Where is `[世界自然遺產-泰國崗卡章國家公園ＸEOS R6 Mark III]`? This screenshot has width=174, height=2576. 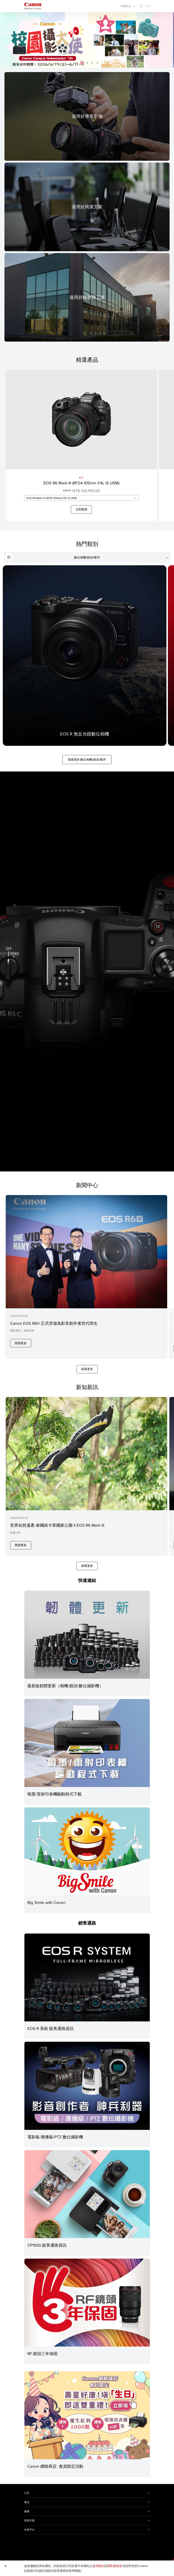 [世界自然遺產-泰國崗卡章國家公園ＸEOS R6 Mark III] is located at coordinates (86, 1471).